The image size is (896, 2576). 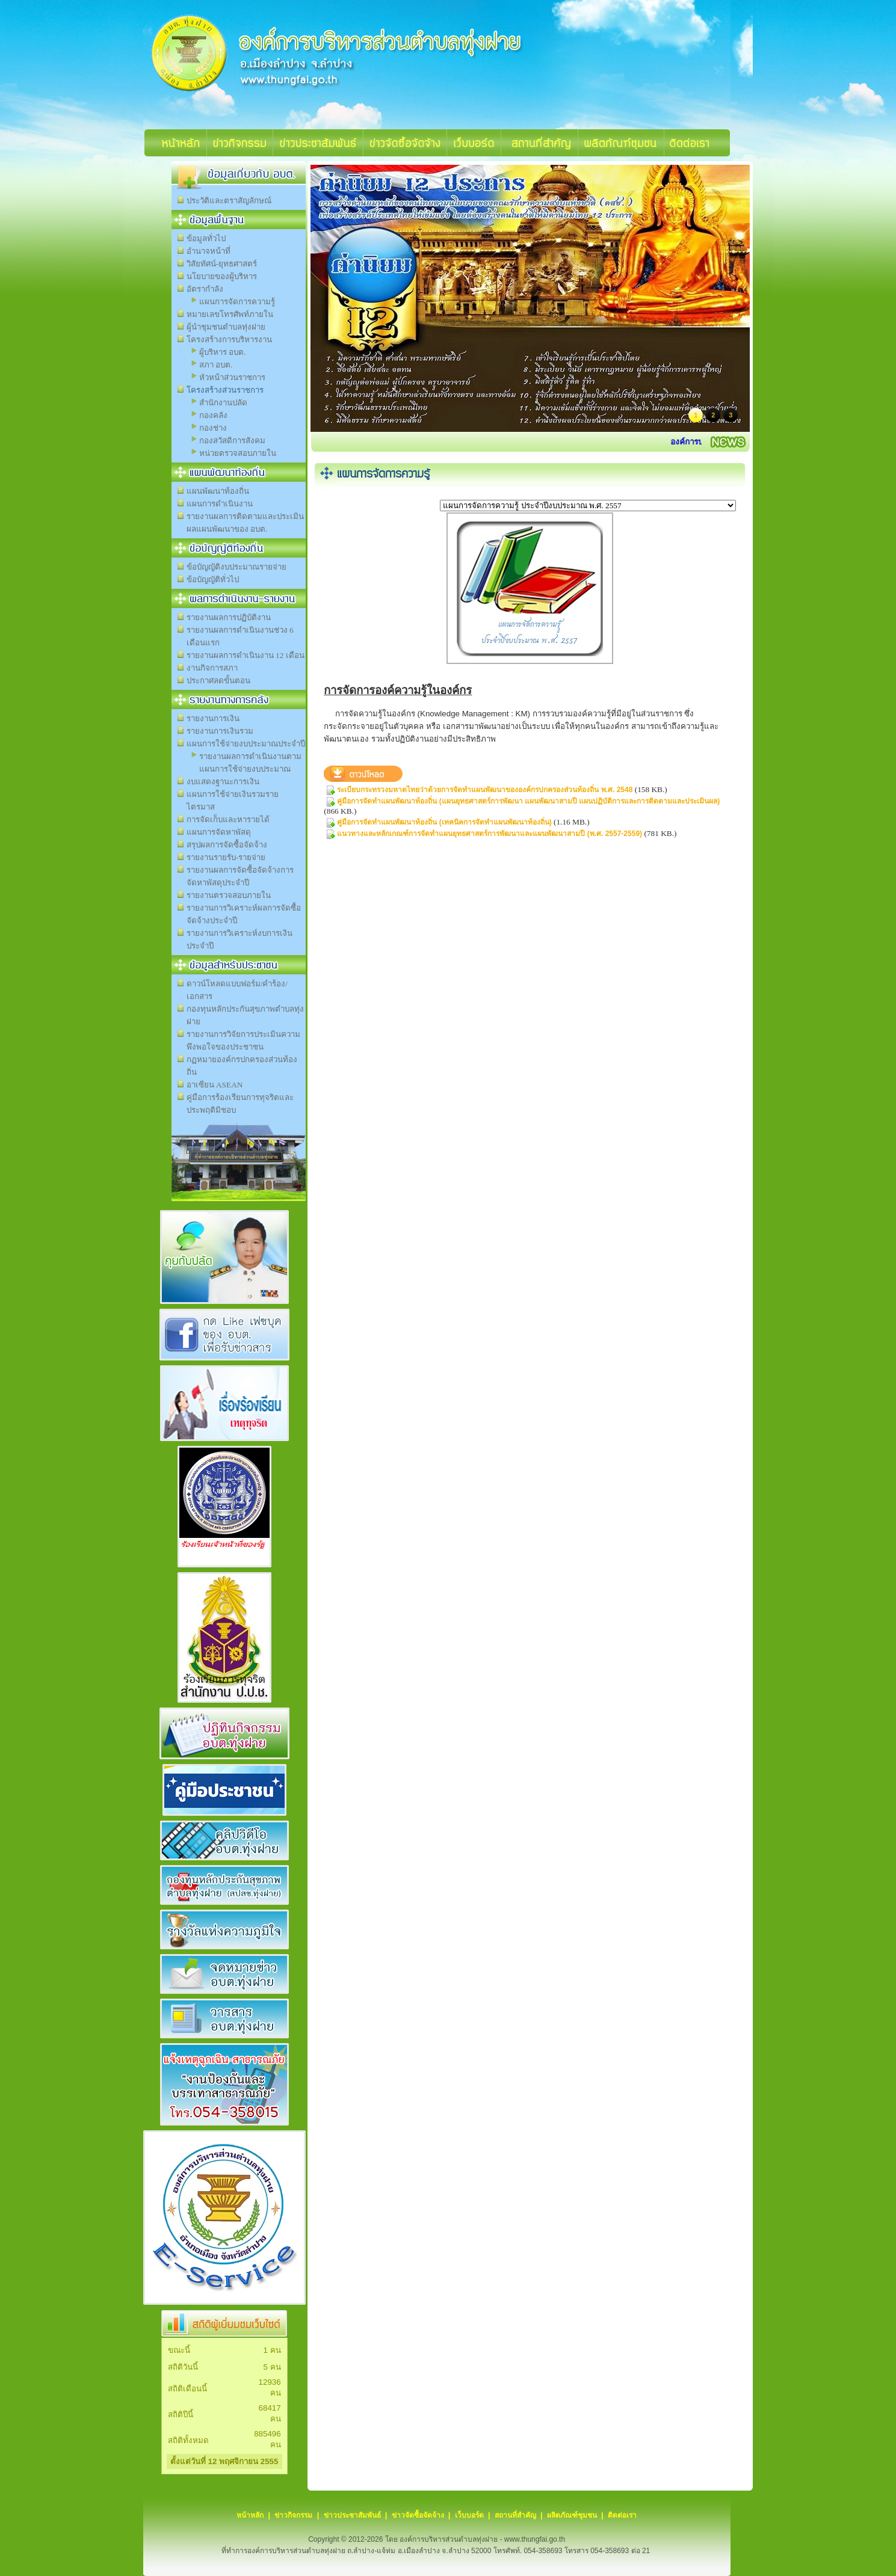 What do you see at coordinates (469, 2515) in the screenshot?
I see `เว็บบอร์ด` at bounding box center [469, 2515].